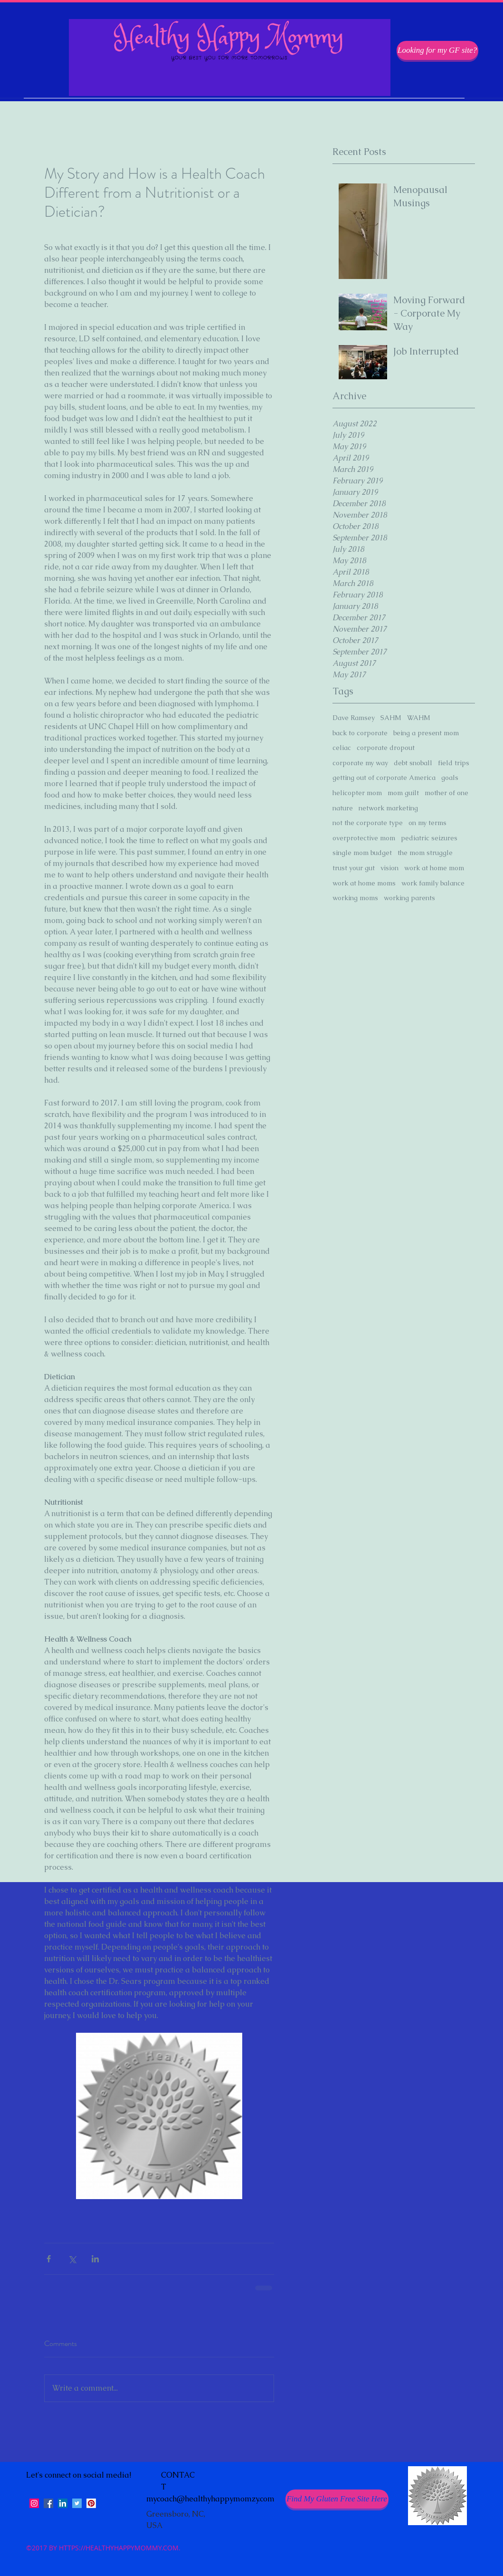  I want to click on mother of one, so click(446, 792).